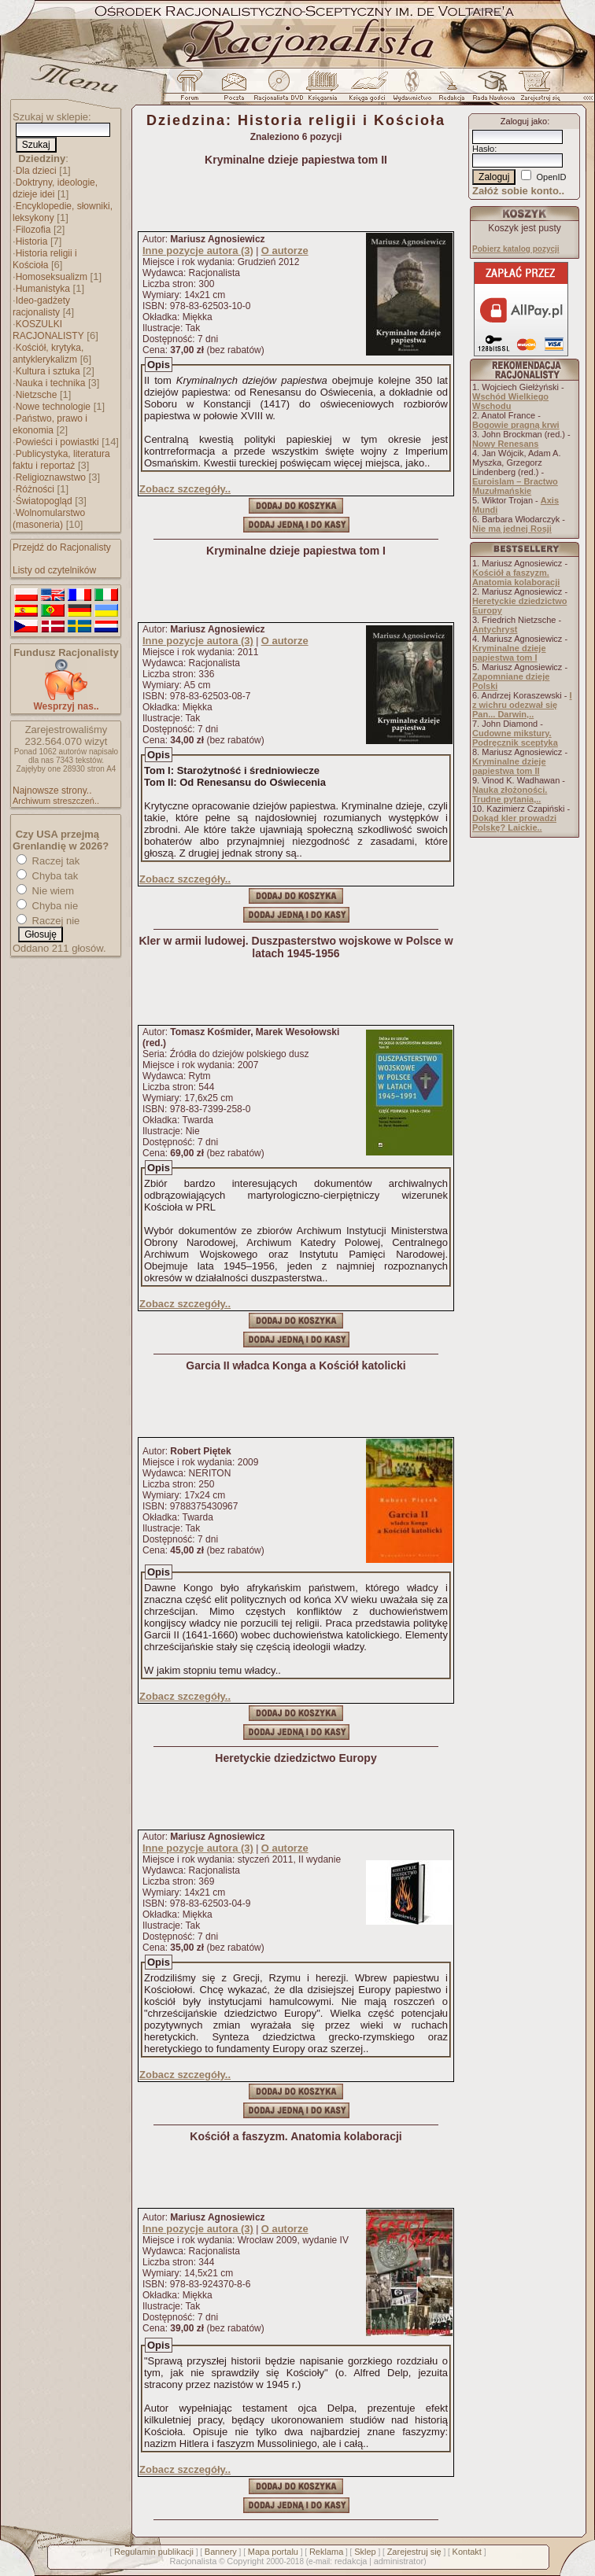 The height and width of the screenshot is (2576, 595). I want to click on Publicystyka, literatura faktu i reportaż, so click(61, 459).